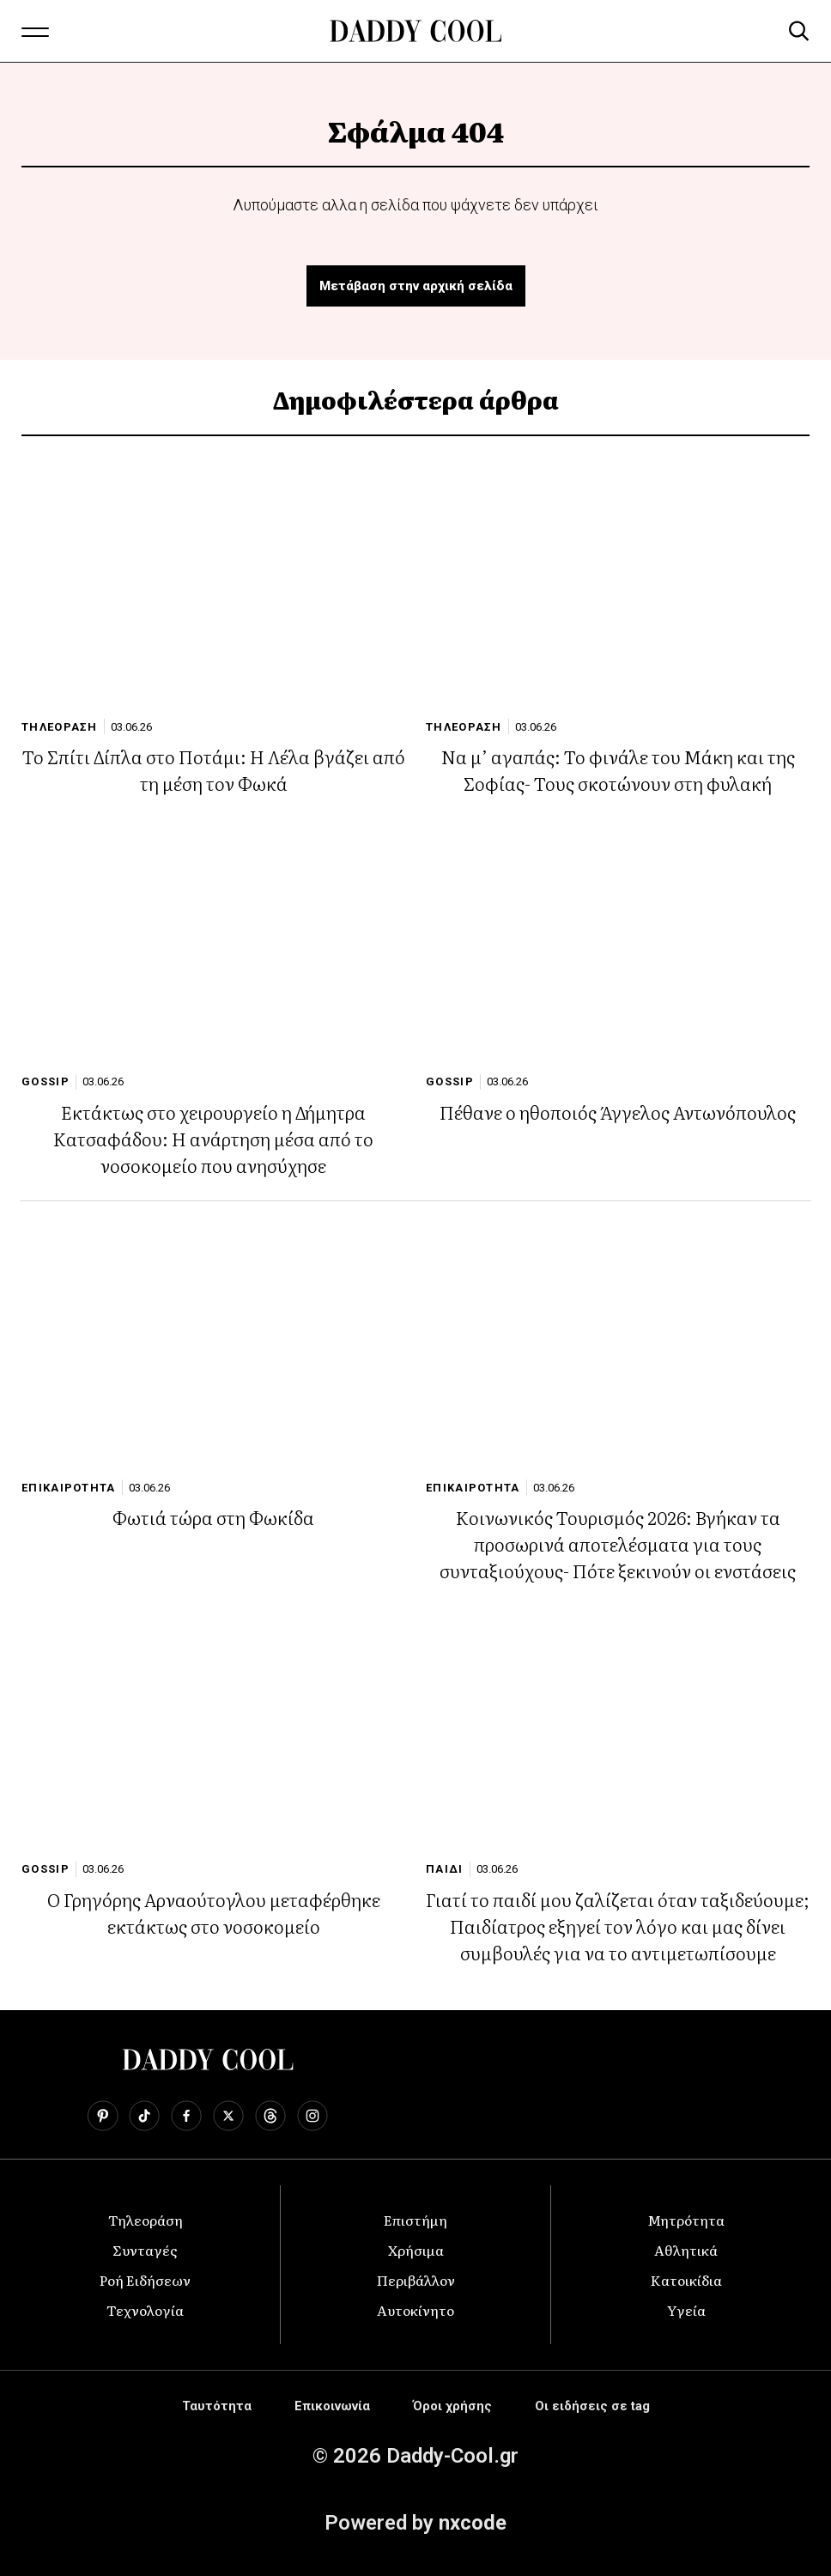 The height and width of the screenshot is (2576, 831). I want to click on Να μ’ αγαπάς: Το φινάλε του Μάκη και της Σοφίας- Τους σκοτώνουν στη φυλακή, so click(618, 769).